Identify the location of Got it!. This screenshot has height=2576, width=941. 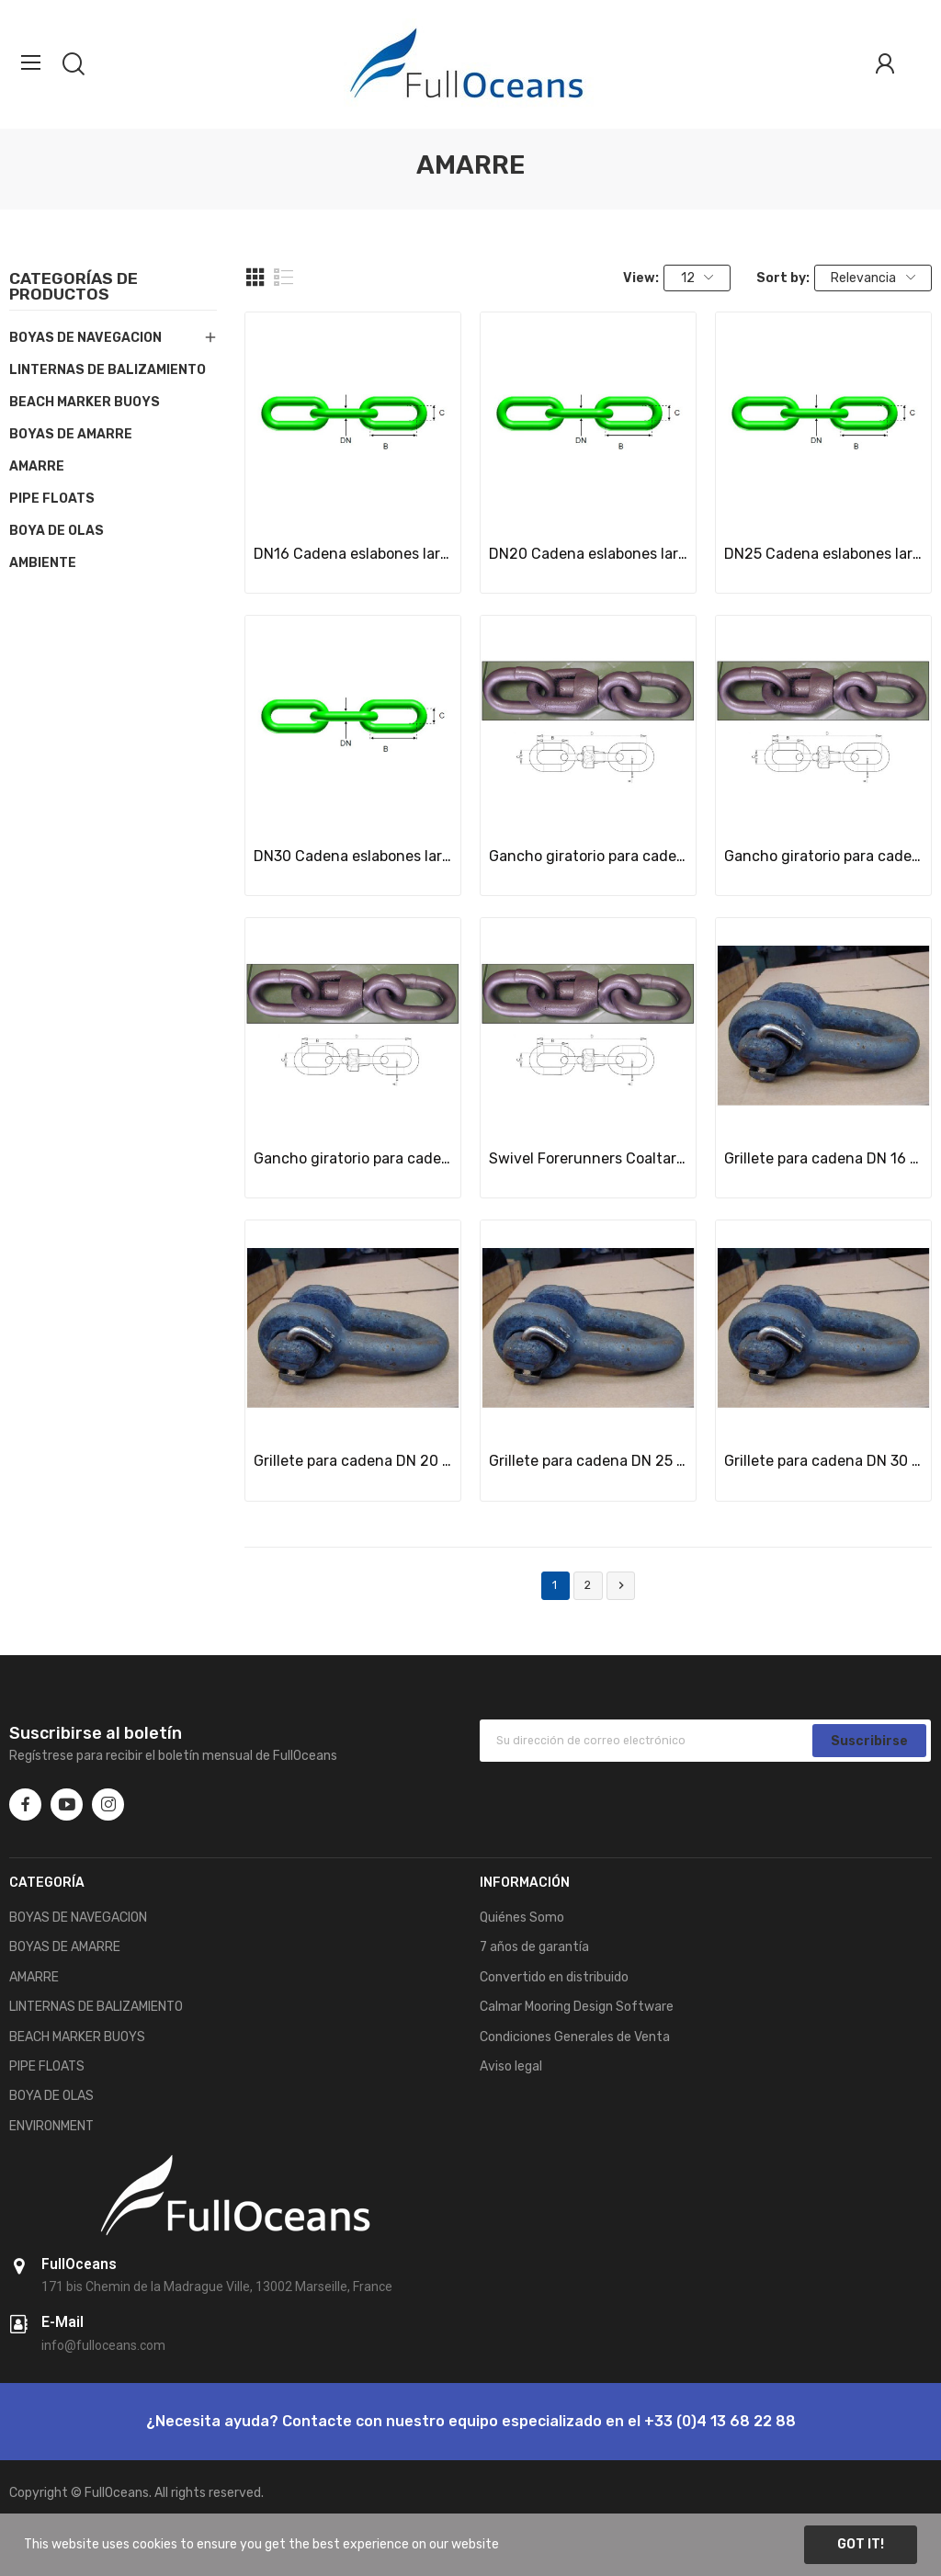
(860, 2544).